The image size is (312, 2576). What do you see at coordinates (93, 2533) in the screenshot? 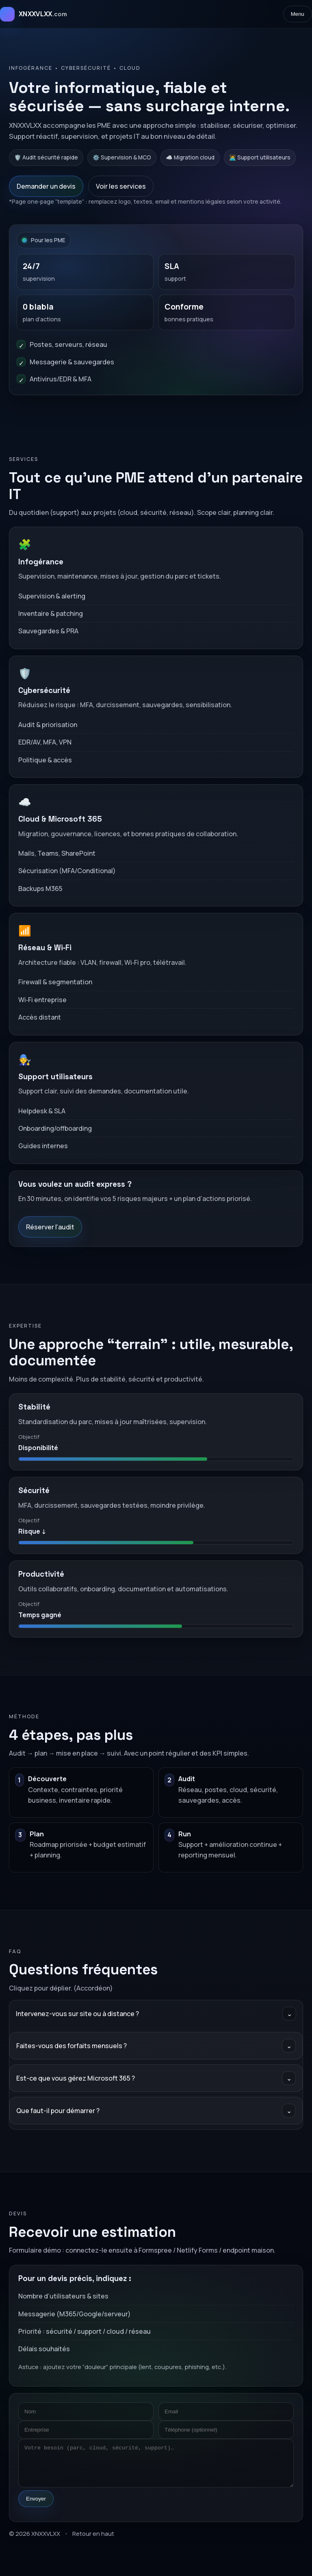
I see `Retour en haut` at bounding box center [93, 2533].